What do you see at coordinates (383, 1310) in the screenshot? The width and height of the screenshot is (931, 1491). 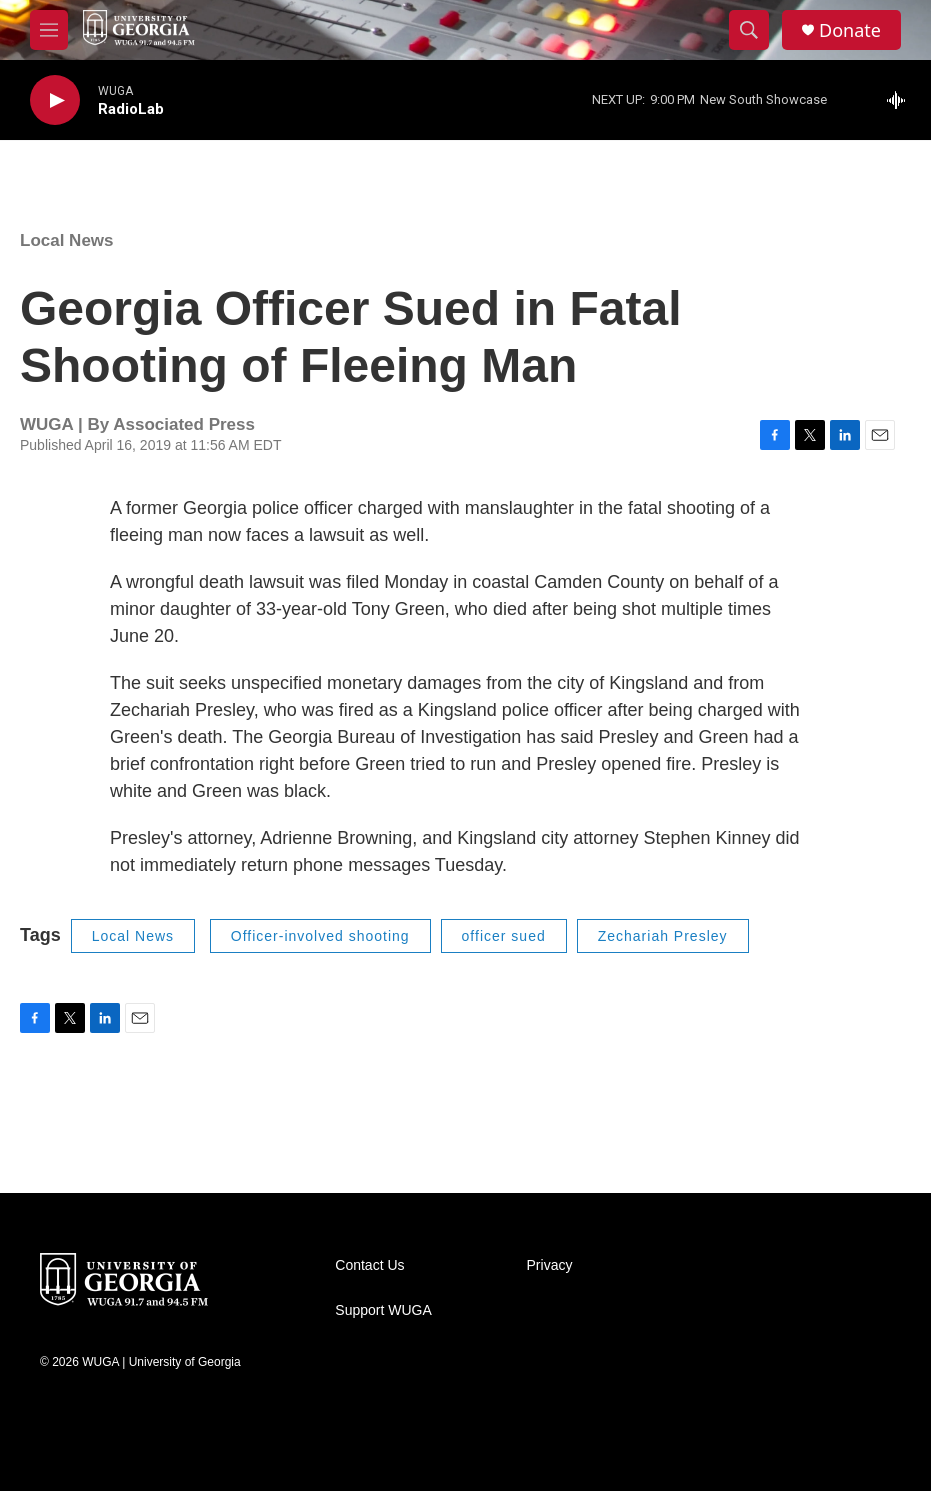 I see `Support WUGA` at bounding box center [383, 1310].